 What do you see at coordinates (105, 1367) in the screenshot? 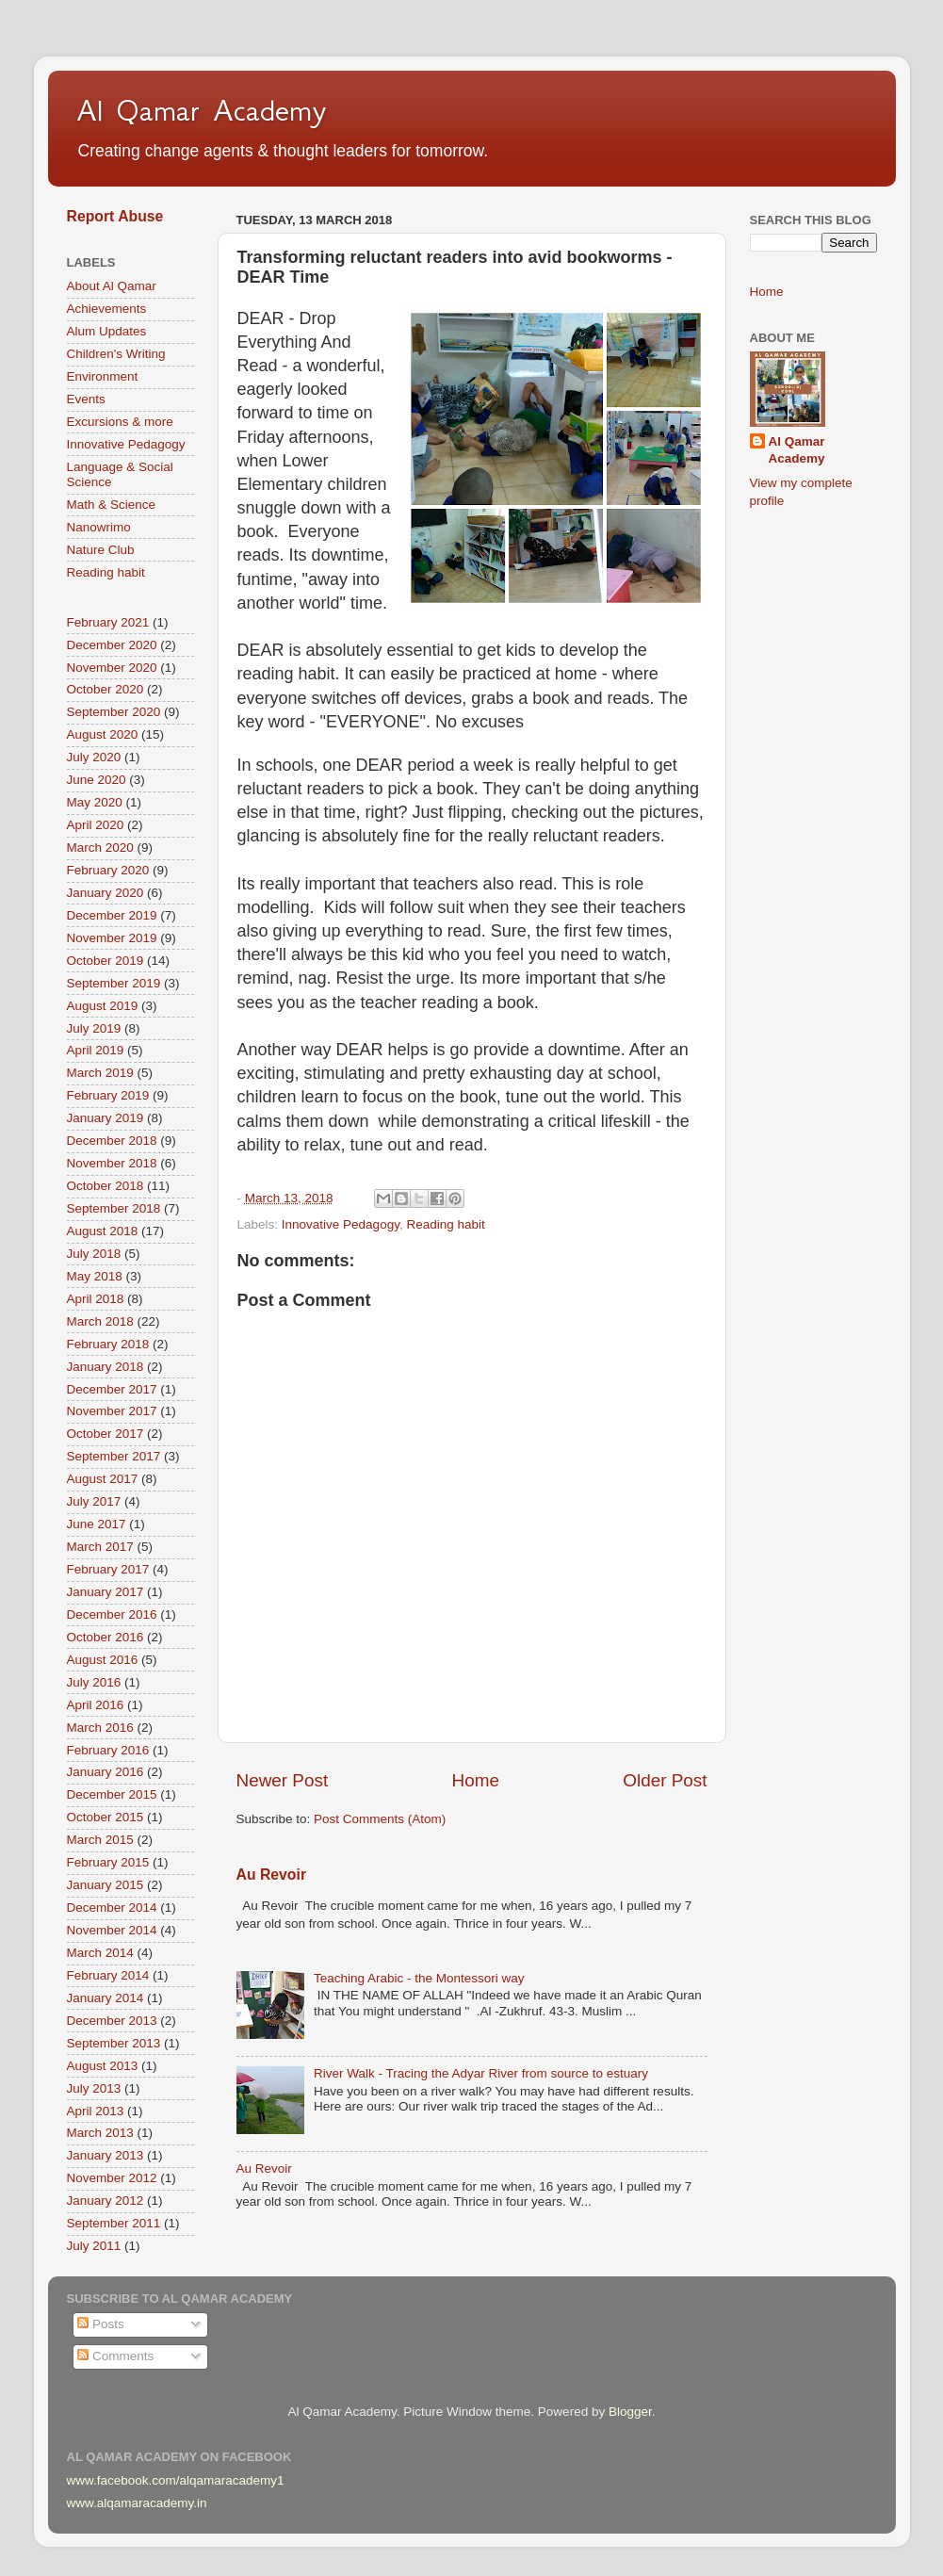
I see `January 2018` at bounding box center [105, 1367].